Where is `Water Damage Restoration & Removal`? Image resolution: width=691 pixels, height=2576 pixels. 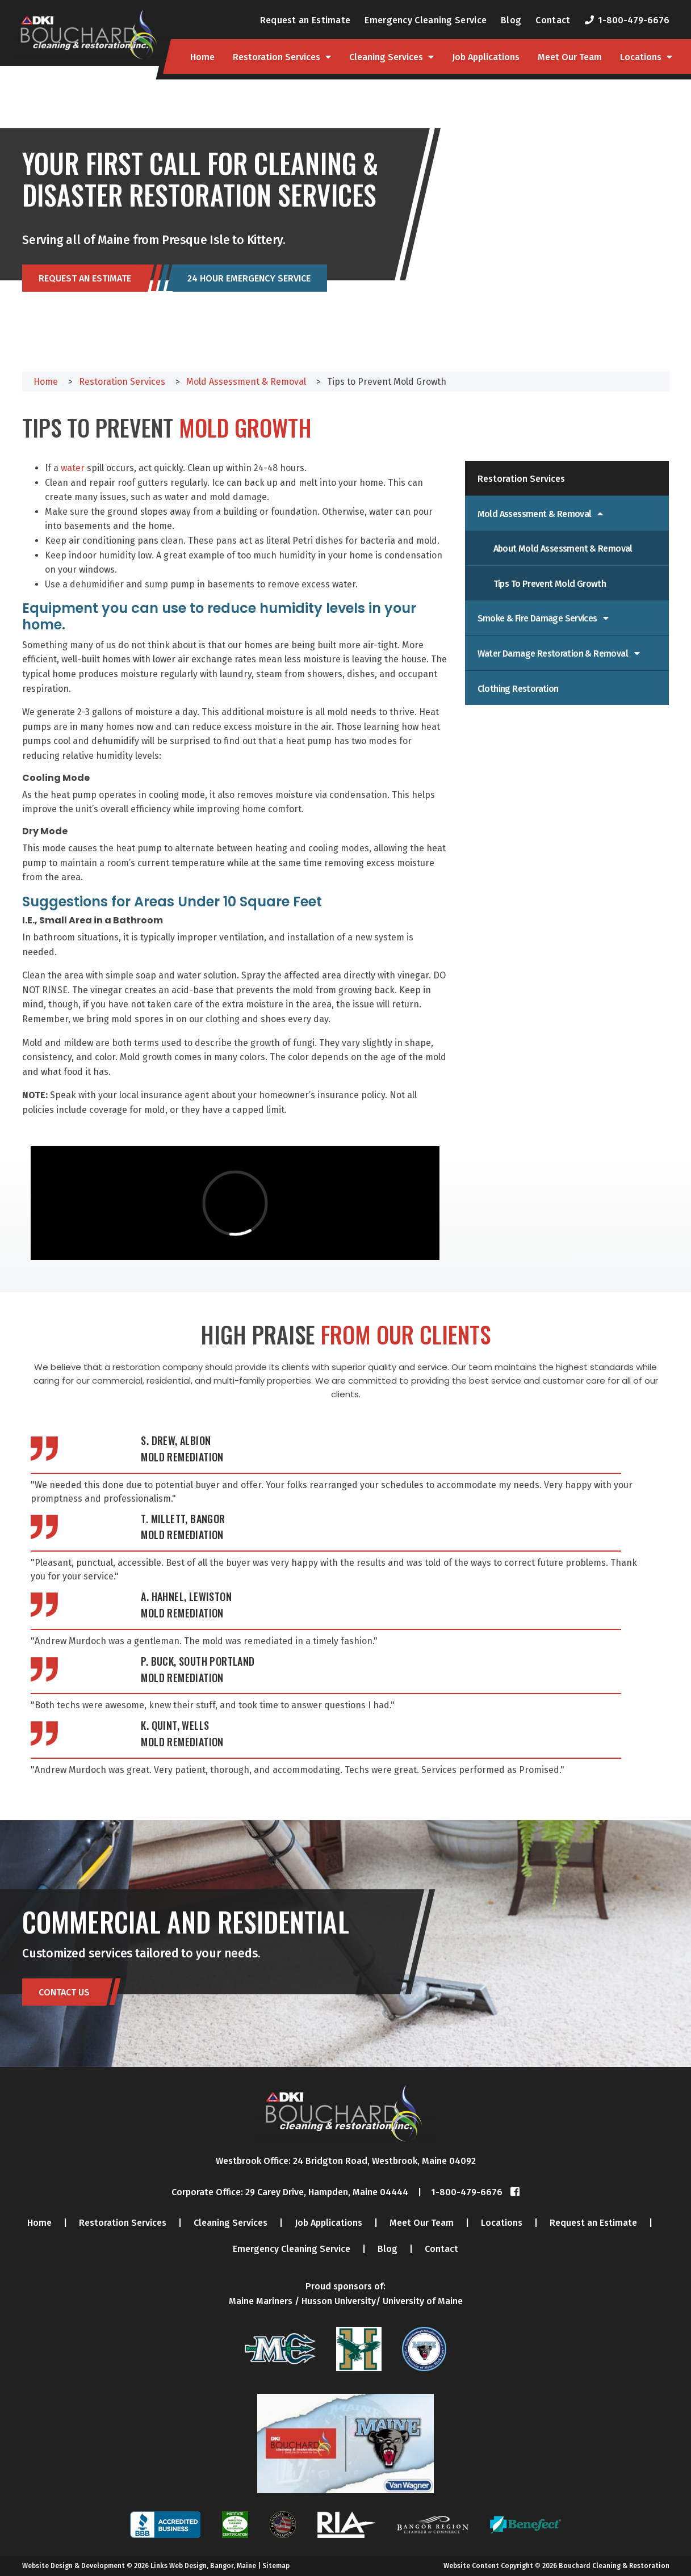 Water Damage Restoration & Removal is located at coordinates (554, 653).